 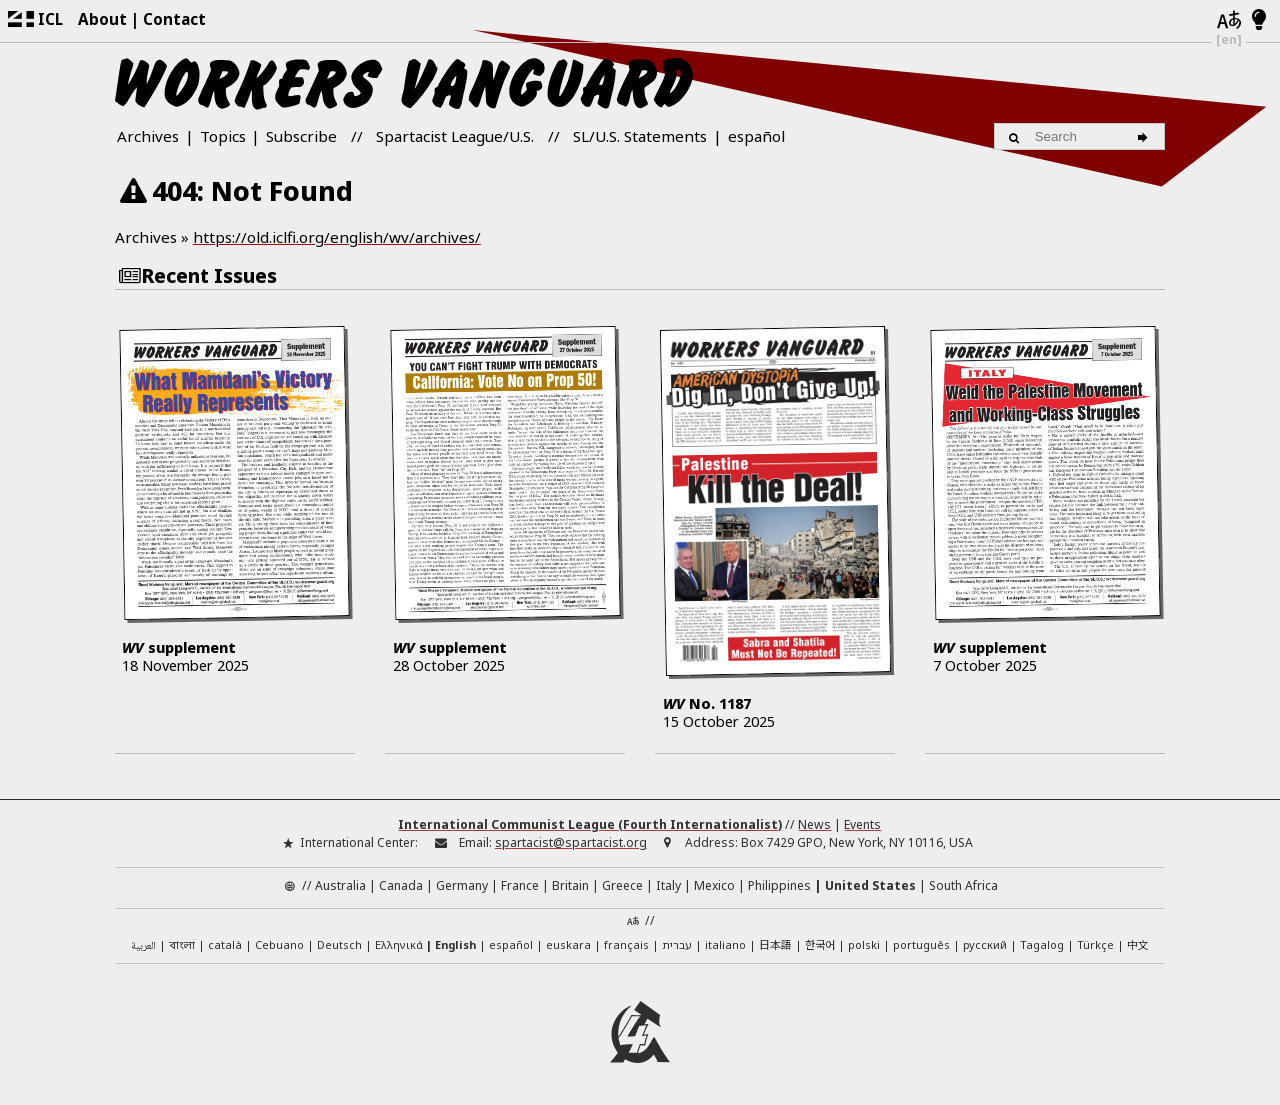 I want to click on United States, so click(x=870, y=882).